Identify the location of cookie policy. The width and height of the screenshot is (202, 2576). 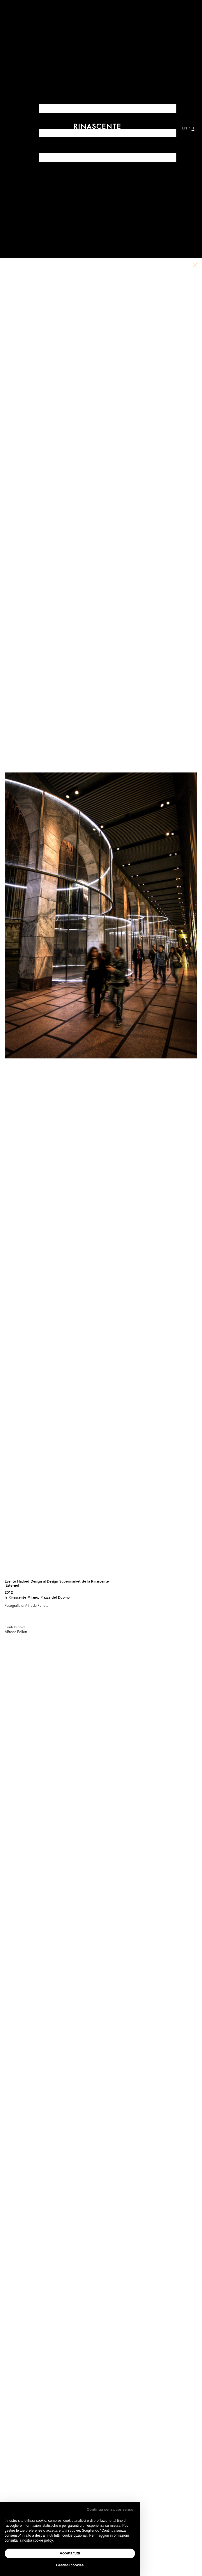
(43, 2540).